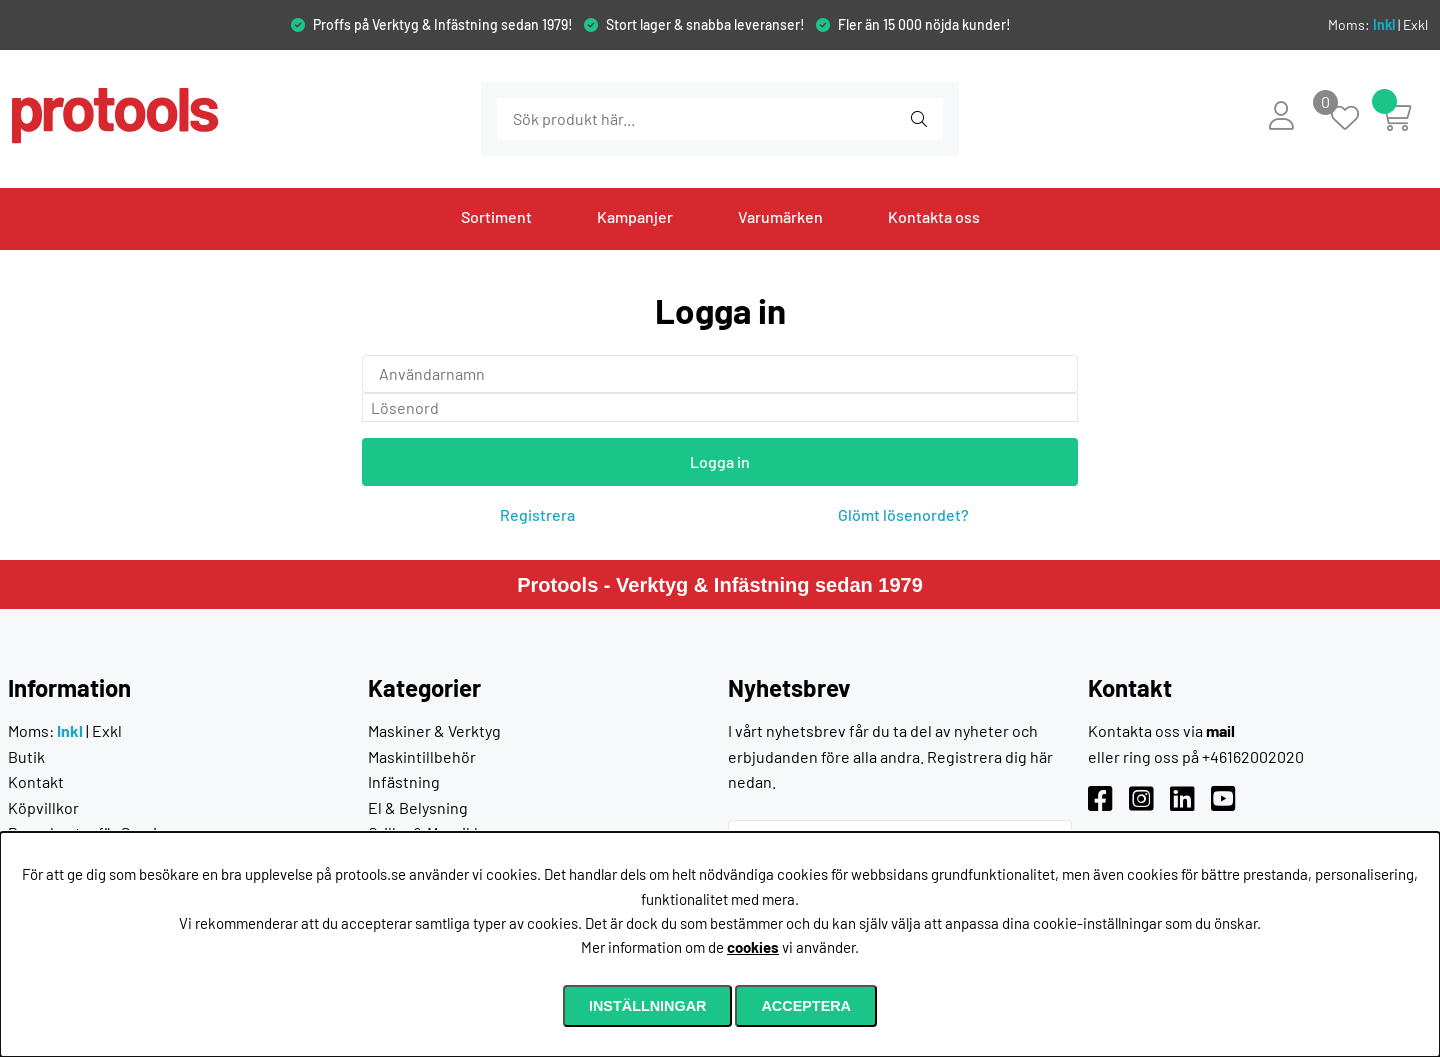 Image resolution: width=1440 pixels, height=1057 pixels. Describe the element at coordinates (806, 1006) in the screenshot. I see `Acceptera` at that location.